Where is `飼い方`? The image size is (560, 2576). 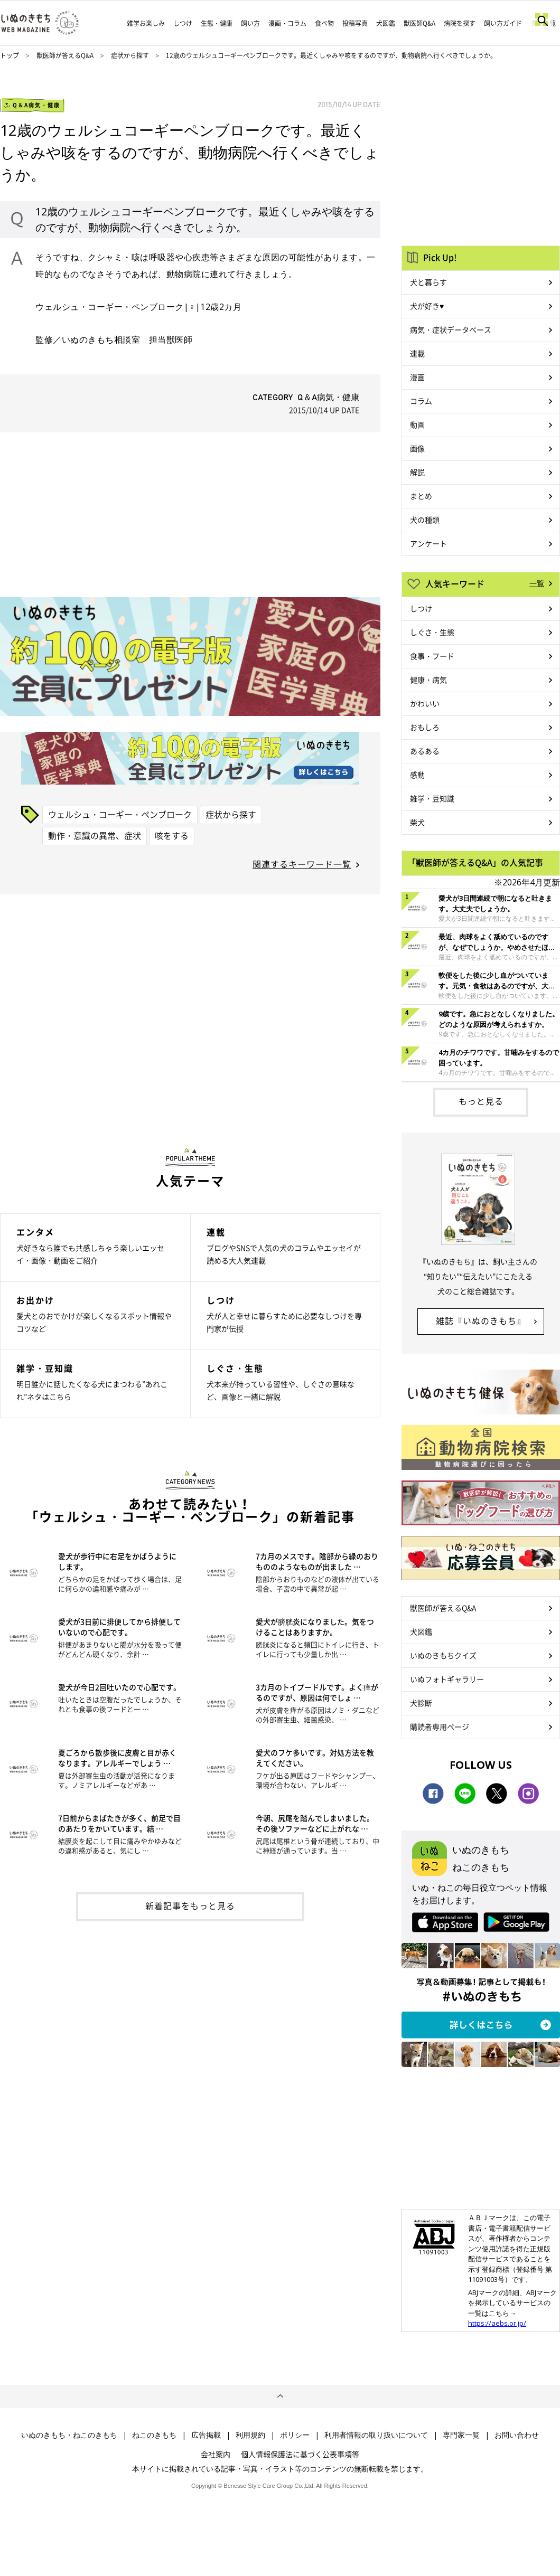
飼い方 is located at coordinates (250, 23).